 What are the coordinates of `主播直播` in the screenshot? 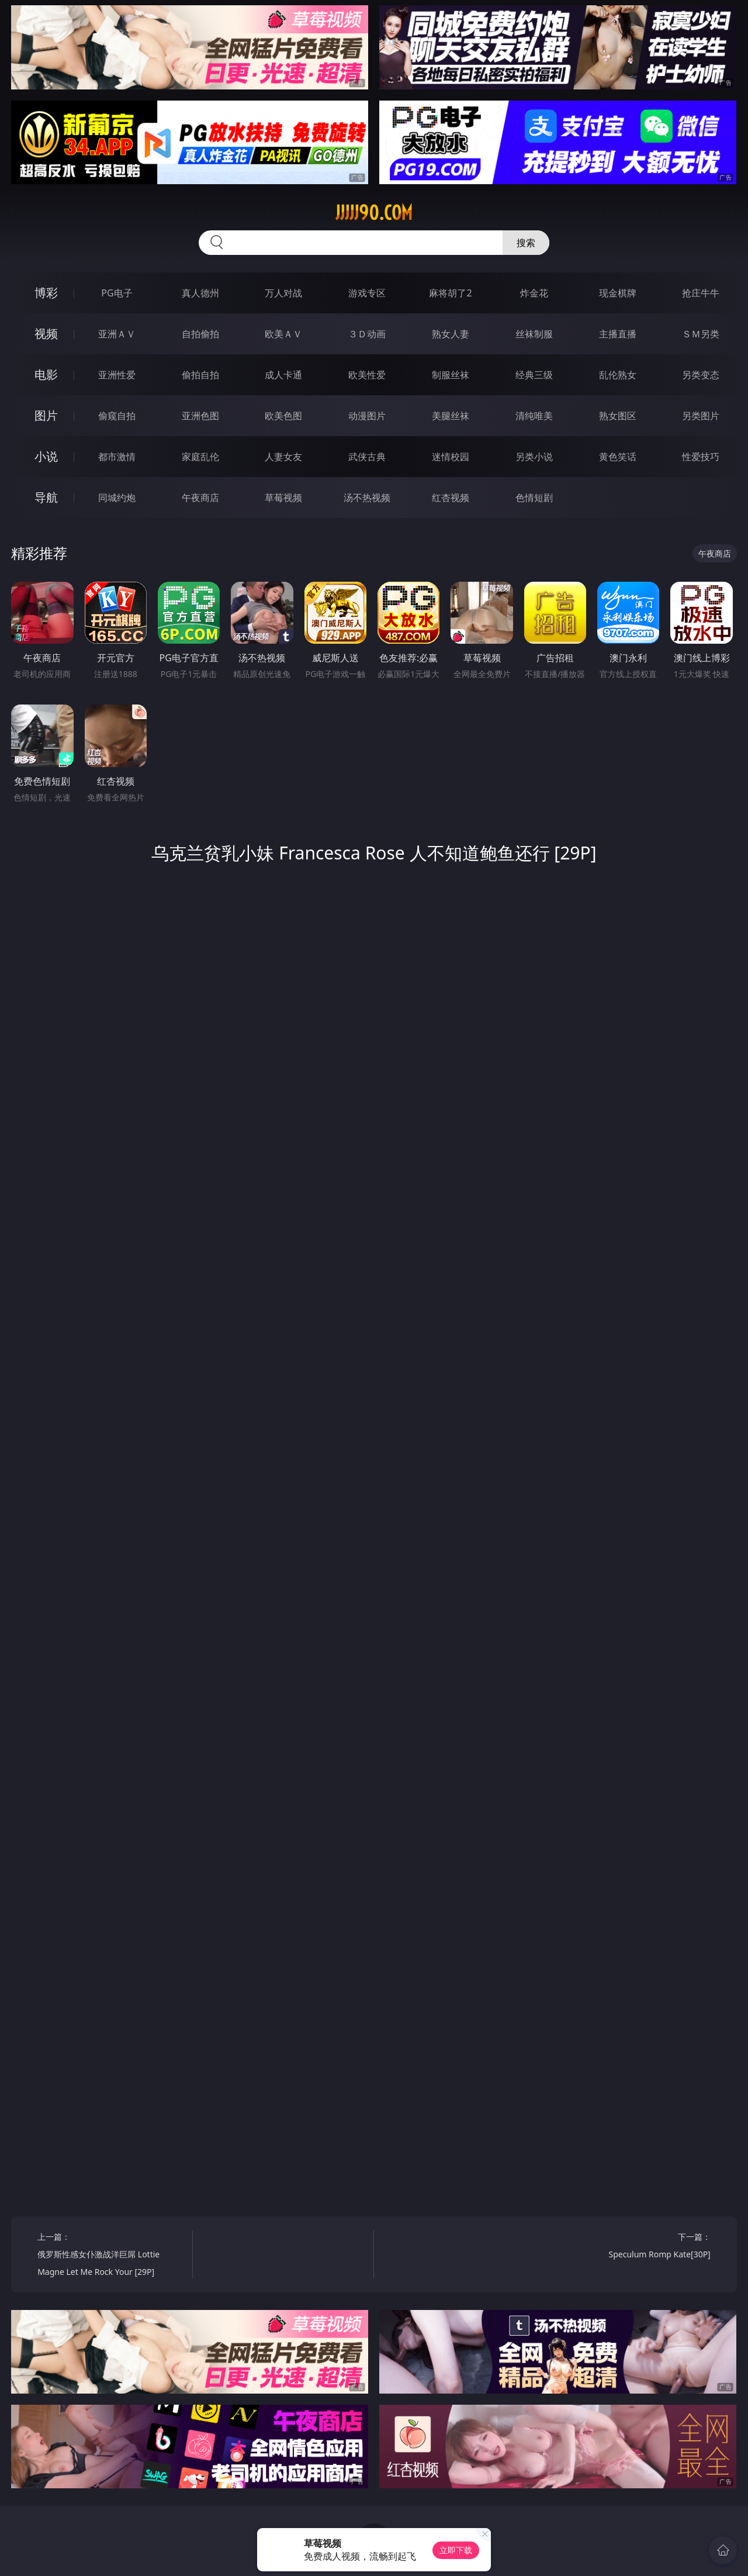 It's located at (617, 333).